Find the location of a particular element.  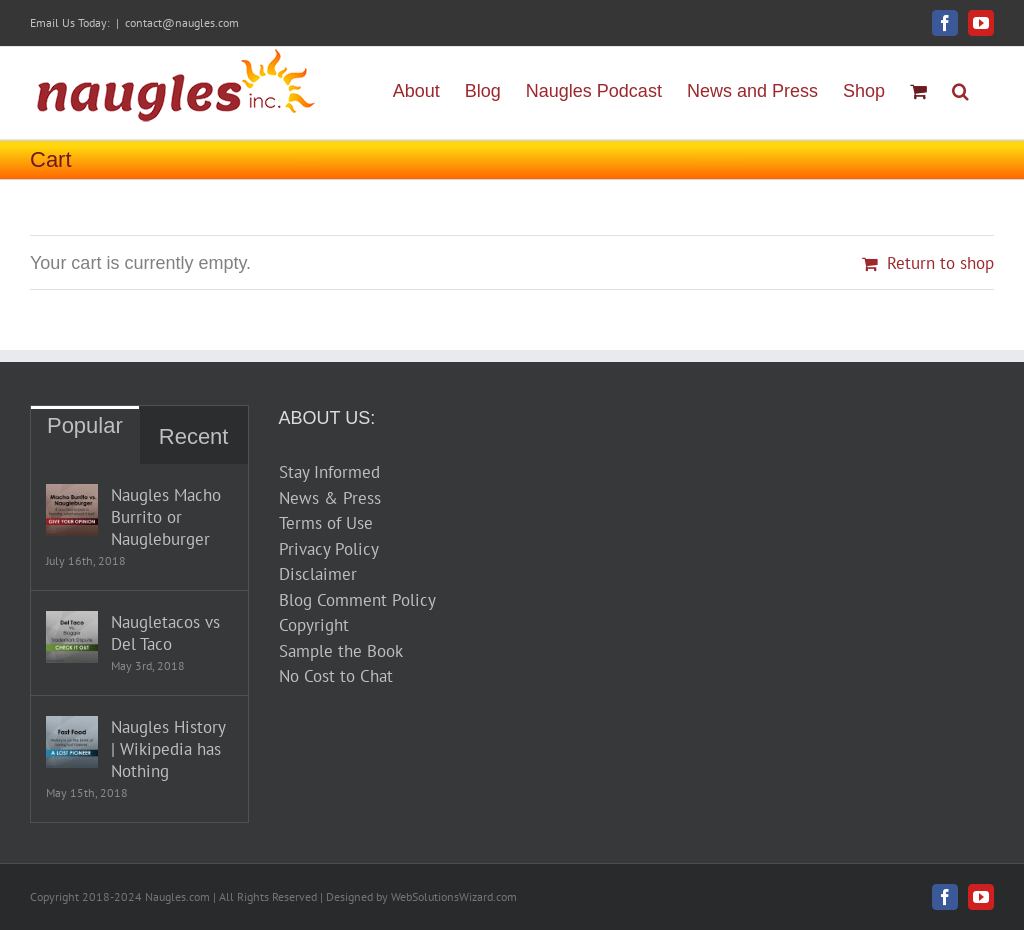

Blog Comment Policy is located at coordinates (357, 600).